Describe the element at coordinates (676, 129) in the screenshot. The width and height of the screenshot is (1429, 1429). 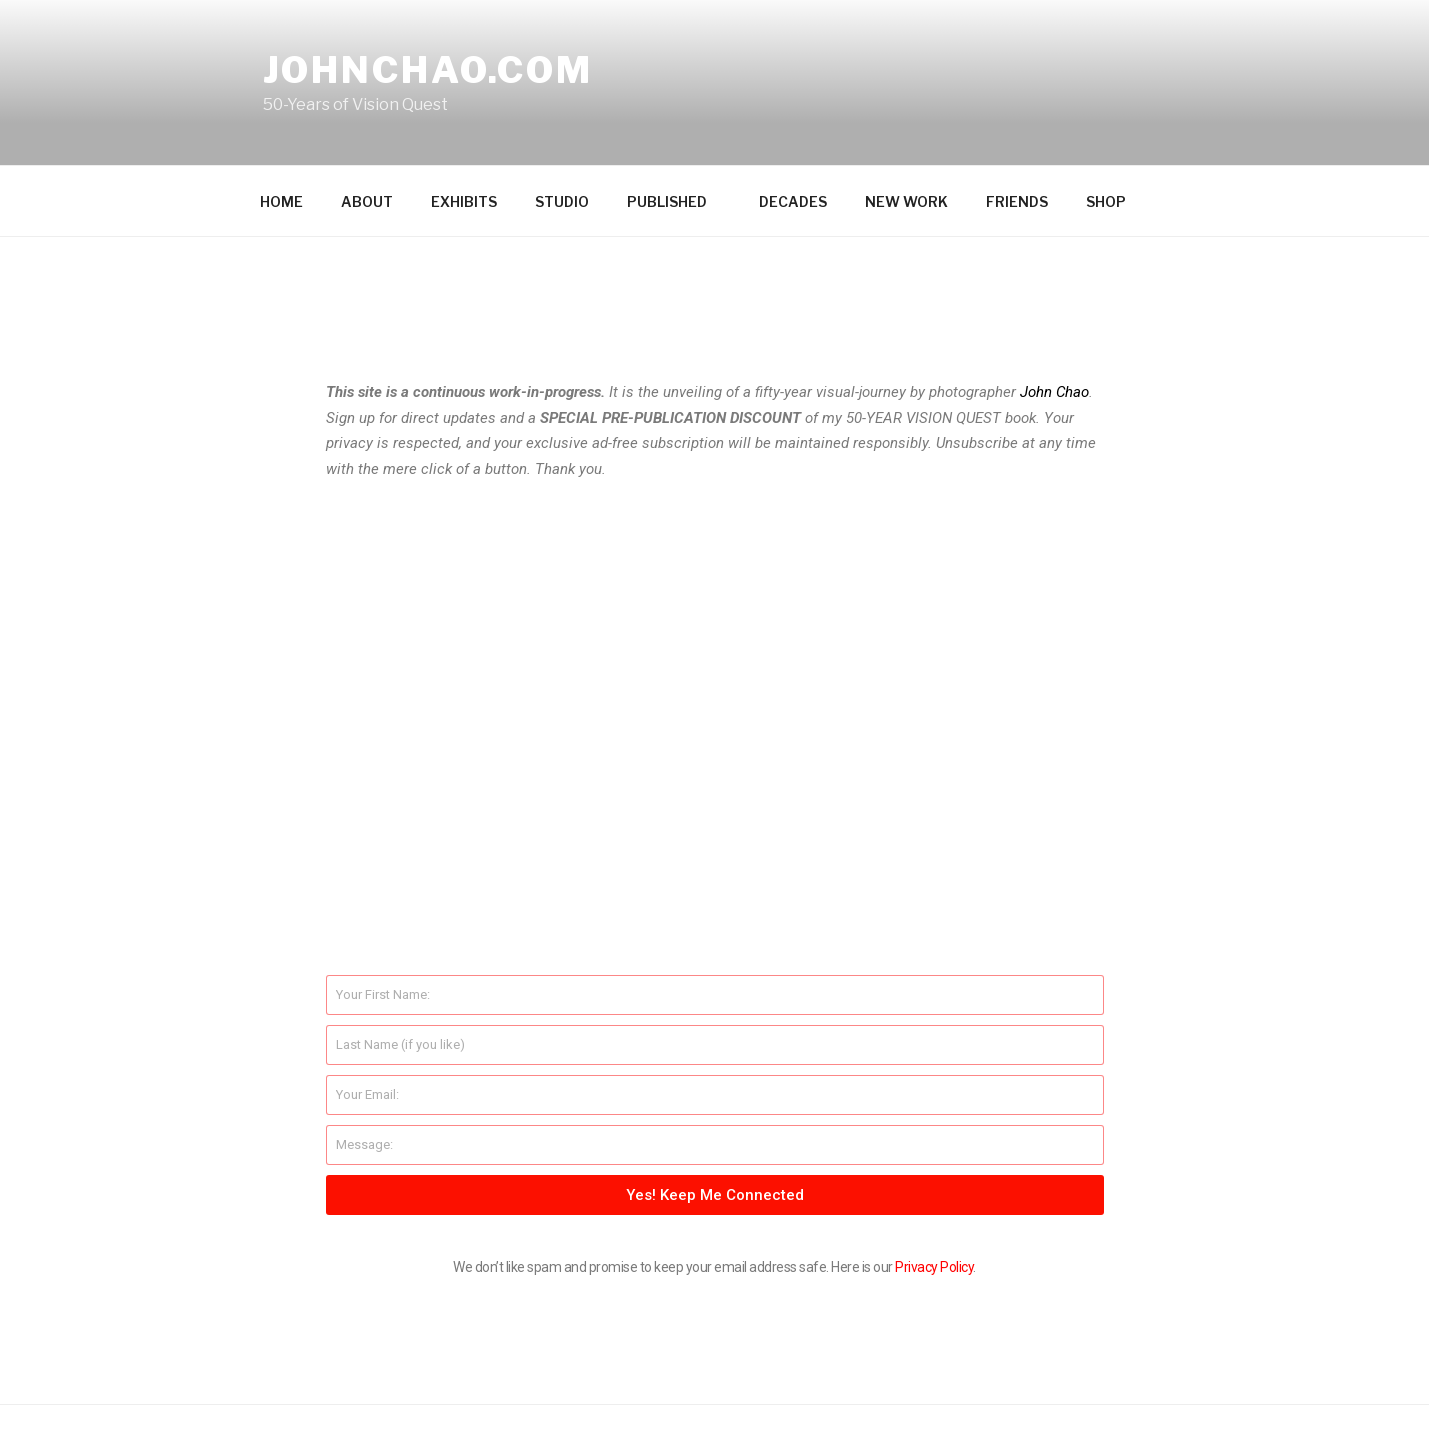
I see `PUBLISHED` at that location.